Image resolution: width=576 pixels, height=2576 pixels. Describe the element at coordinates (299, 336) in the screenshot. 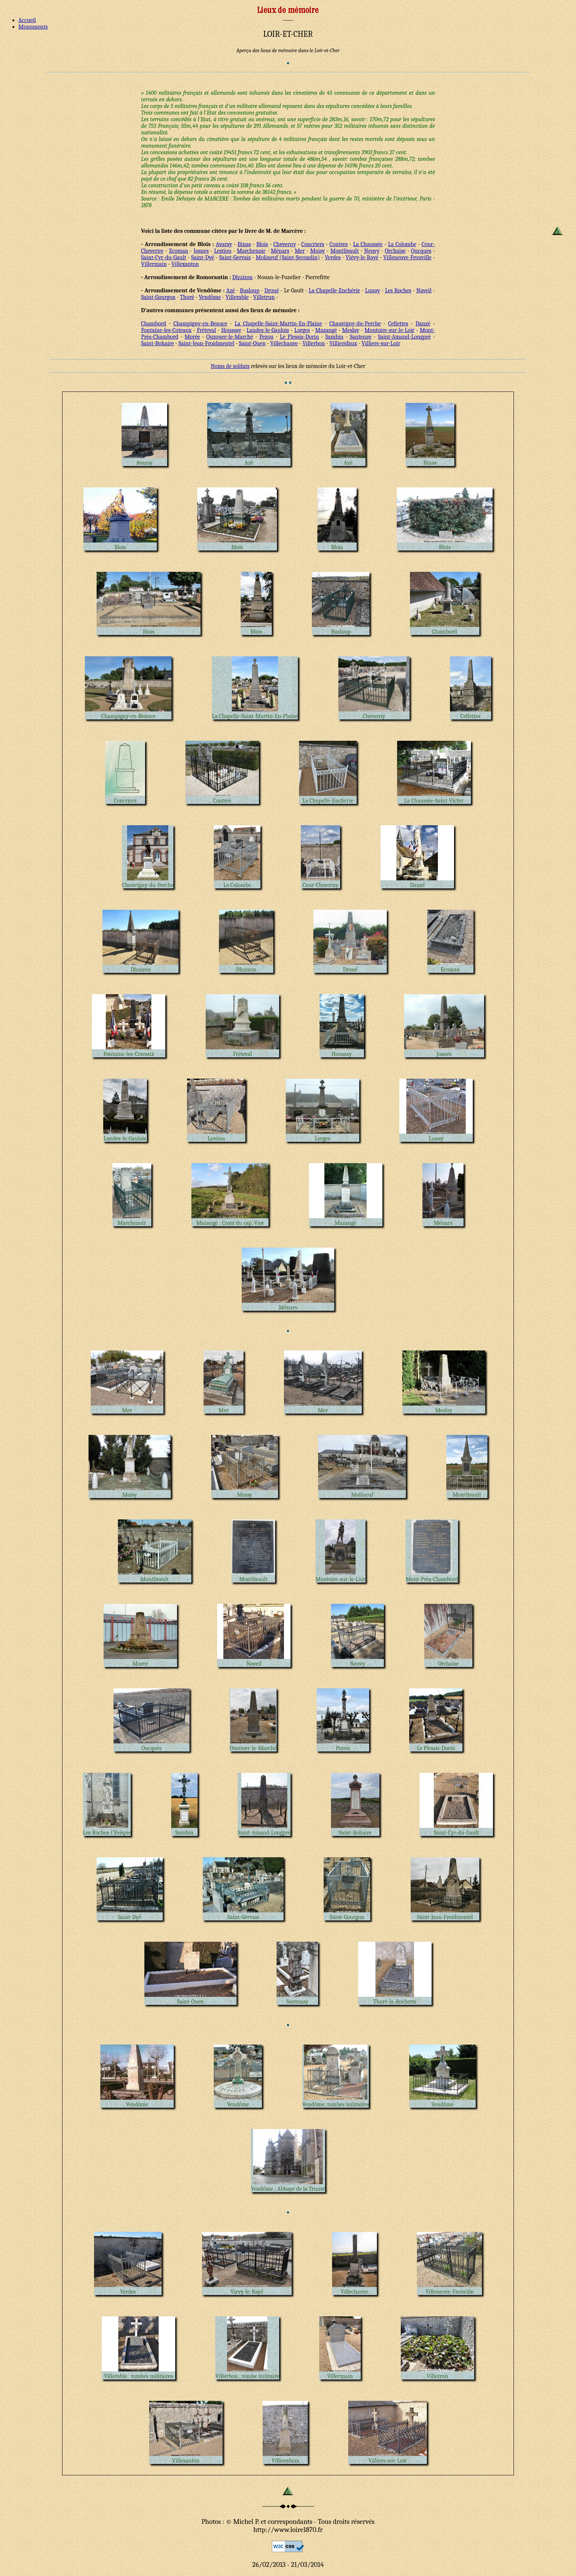

I see `Le Plessis-Dorin` at that location.